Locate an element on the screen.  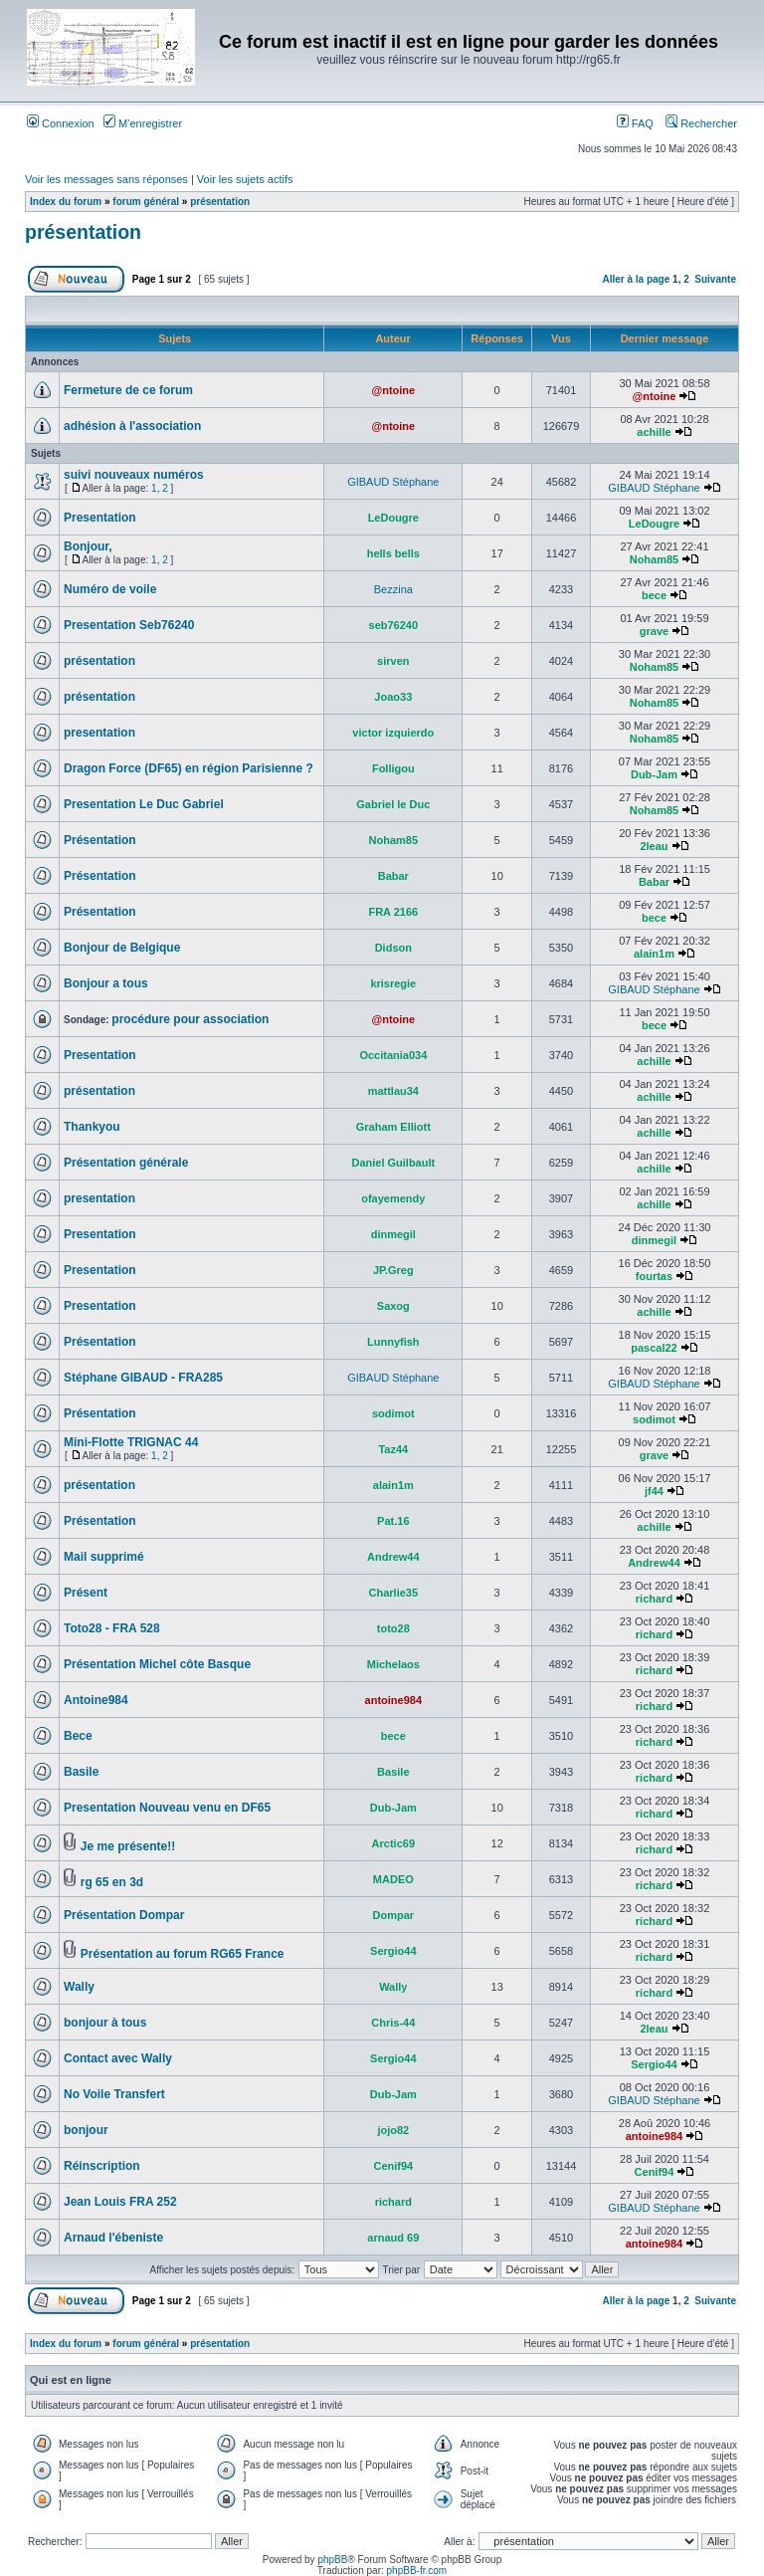
Lunnyfish is located at coordinates (393, 1342).